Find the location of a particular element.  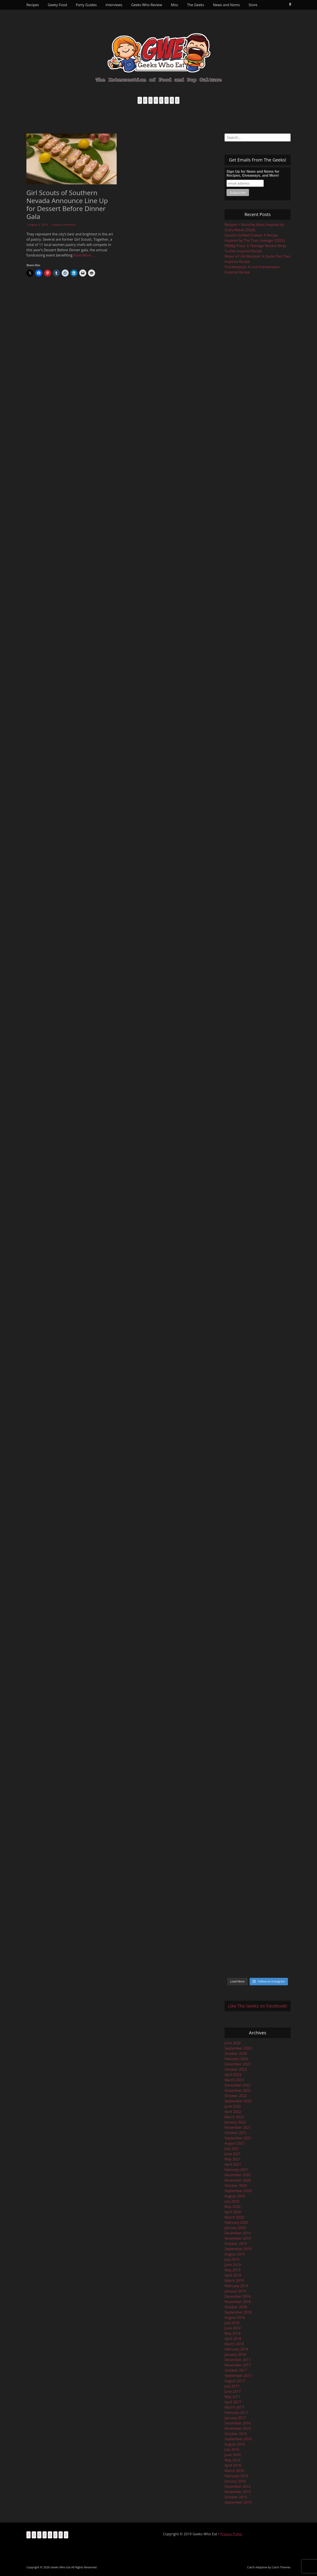

The Geeks is located at coordinates (195, 4).